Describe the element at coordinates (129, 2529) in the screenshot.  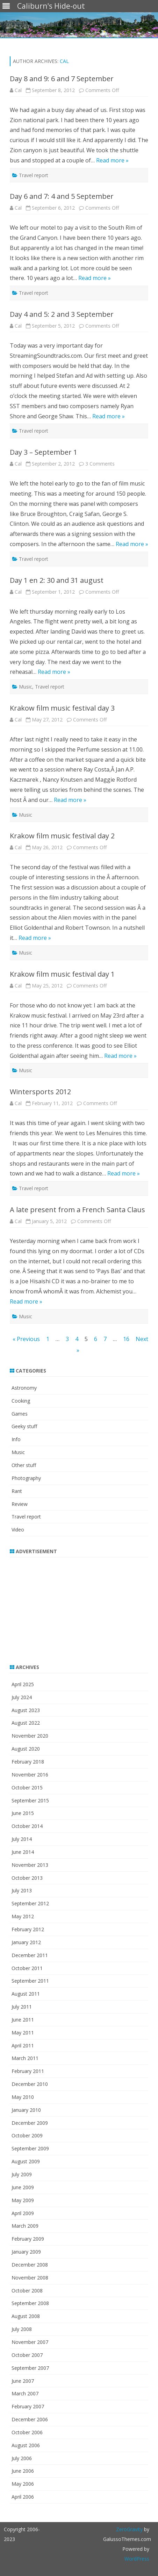
I see `ZeroGravity` at that location.